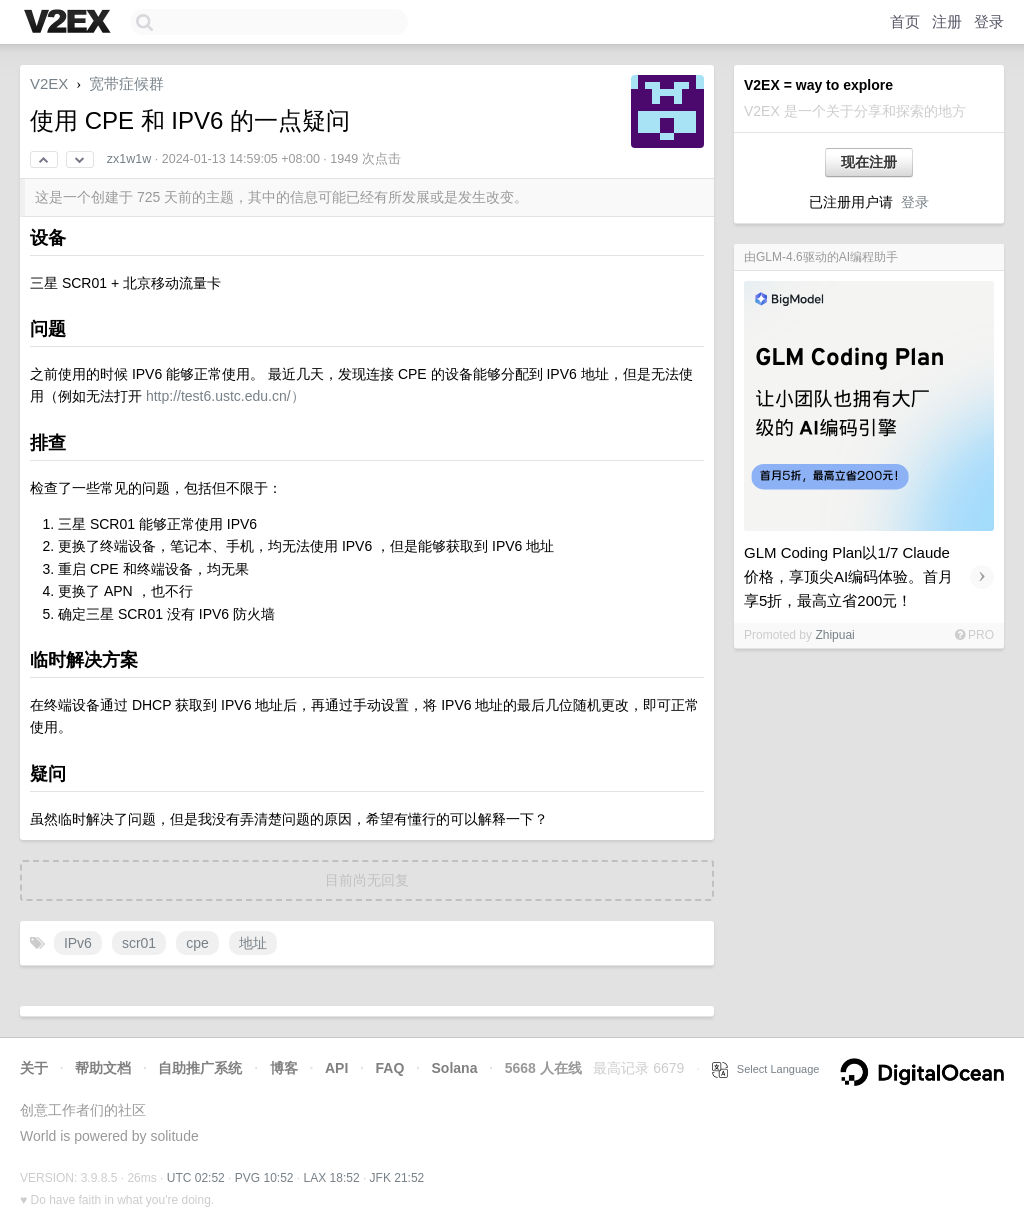 The height and width of the screenshot is (1231, 1024). What do you see at coordinates (397, 1178) in the screenshot?
I see `JFK 21:52` at bounding box center [397, 1178].